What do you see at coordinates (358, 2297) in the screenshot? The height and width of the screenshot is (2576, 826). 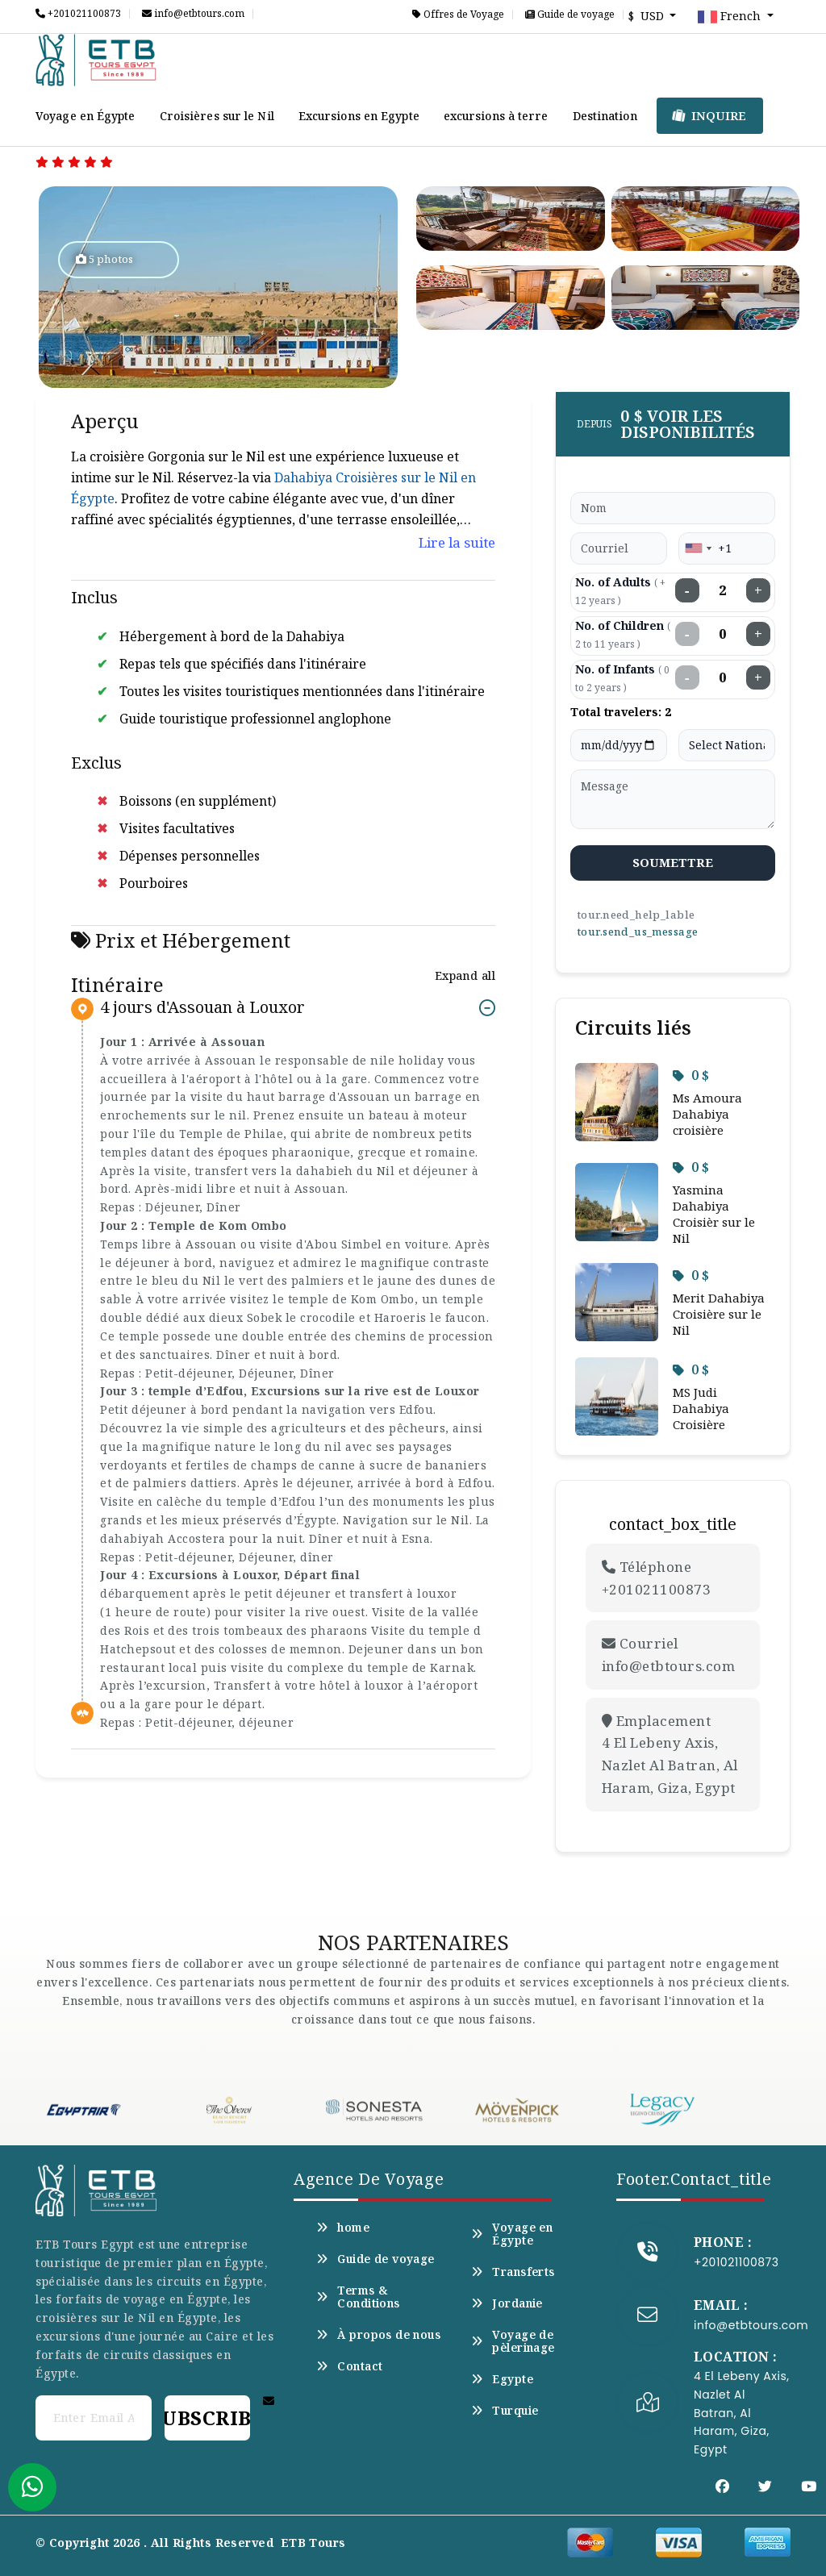 I see `Terms & Conditions` at bounding box center [358, 2297].